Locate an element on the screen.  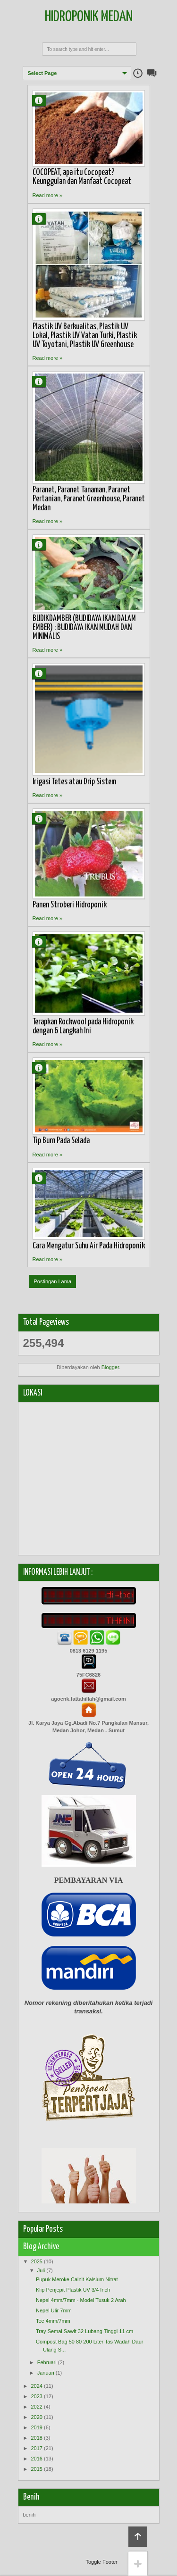
Irigasi Tetes atau Drip Sistem is located at coordinates (74, 782).